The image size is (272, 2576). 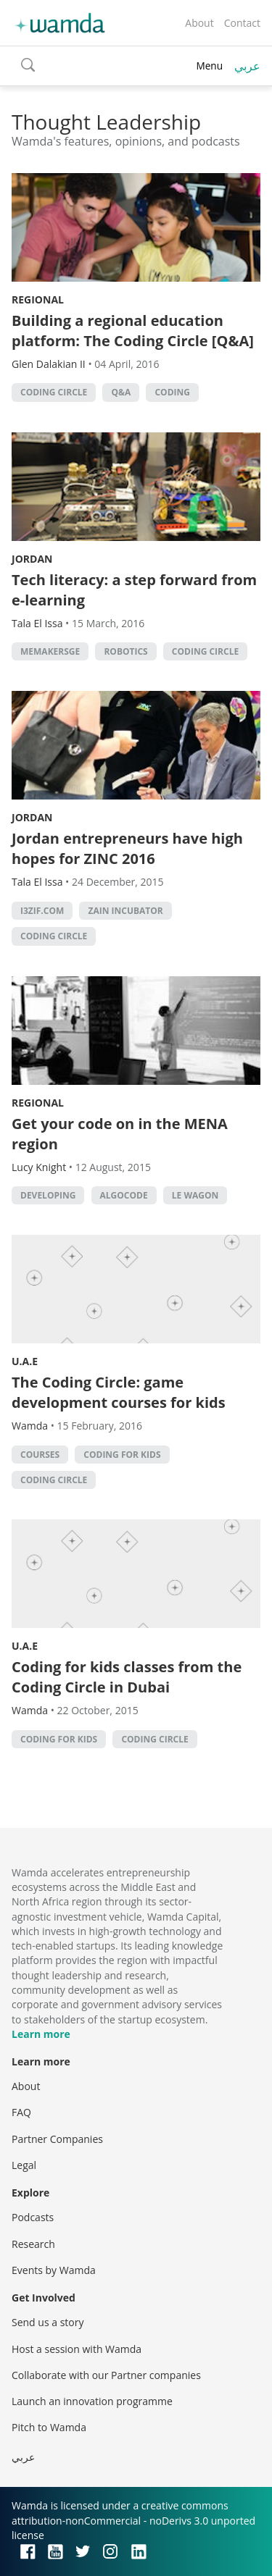 I want to click on Coding for kids classes from the Coding Circle in Dubai, so click(x=127, y=1677).